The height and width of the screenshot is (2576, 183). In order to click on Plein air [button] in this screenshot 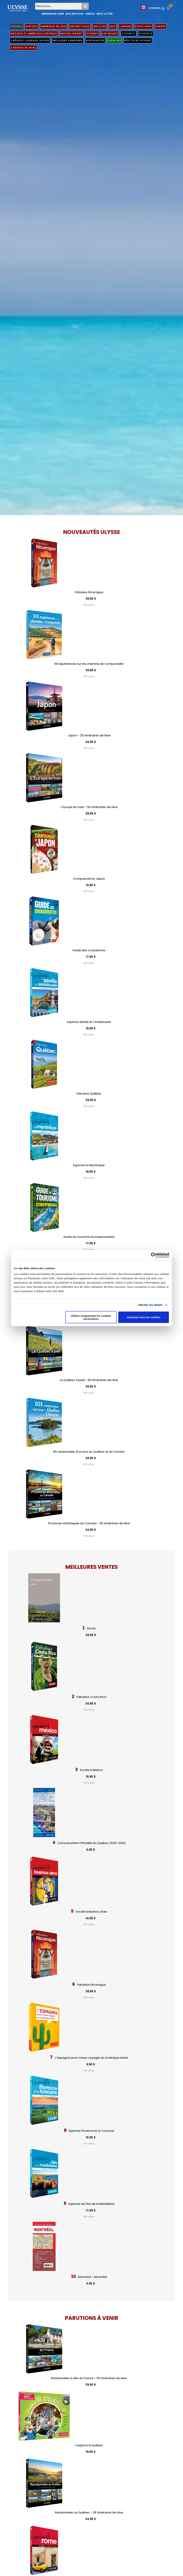, I will do `click(114, 40)`.